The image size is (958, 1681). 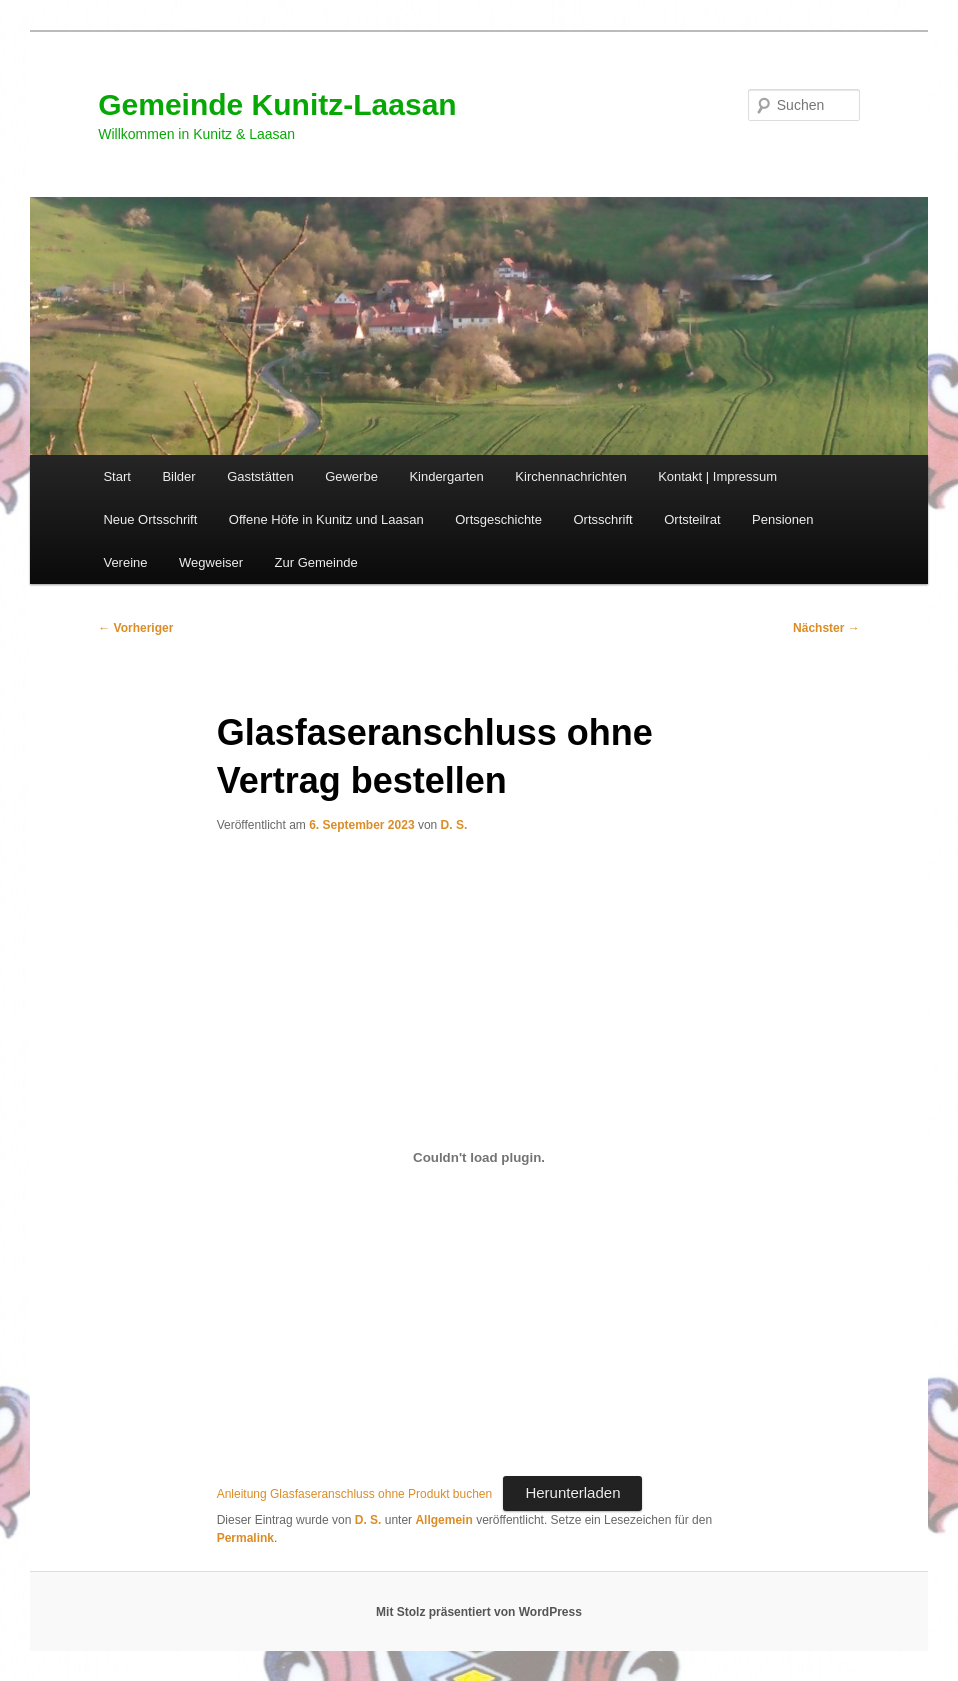 What do you see at coordinates (479, 1612) in the screenshot?
I see `Mit Stolz präsentiert von WordPress` at bounding box center [479, 1612].